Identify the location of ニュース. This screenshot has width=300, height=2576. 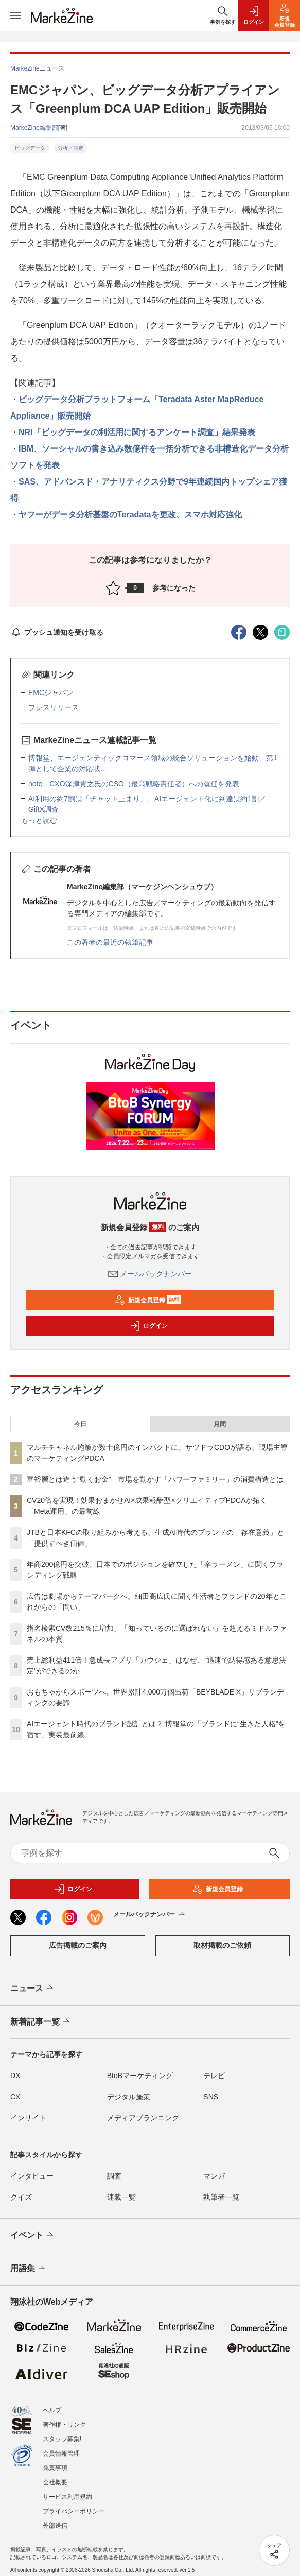
(32, 1988).